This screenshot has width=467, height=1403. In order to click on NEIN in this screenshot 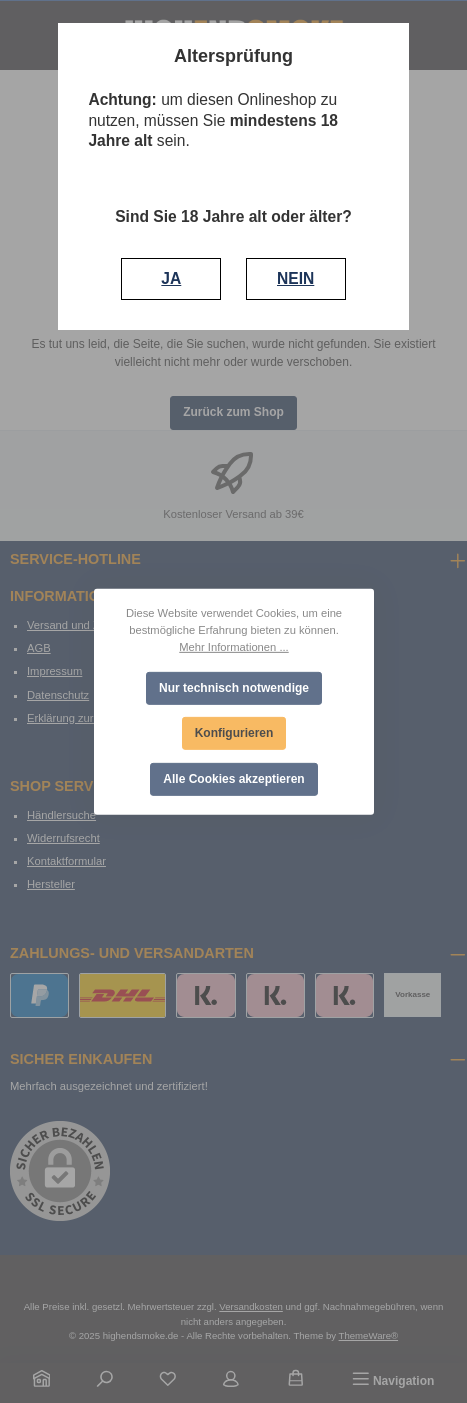, I will do `click(295, 278)`.